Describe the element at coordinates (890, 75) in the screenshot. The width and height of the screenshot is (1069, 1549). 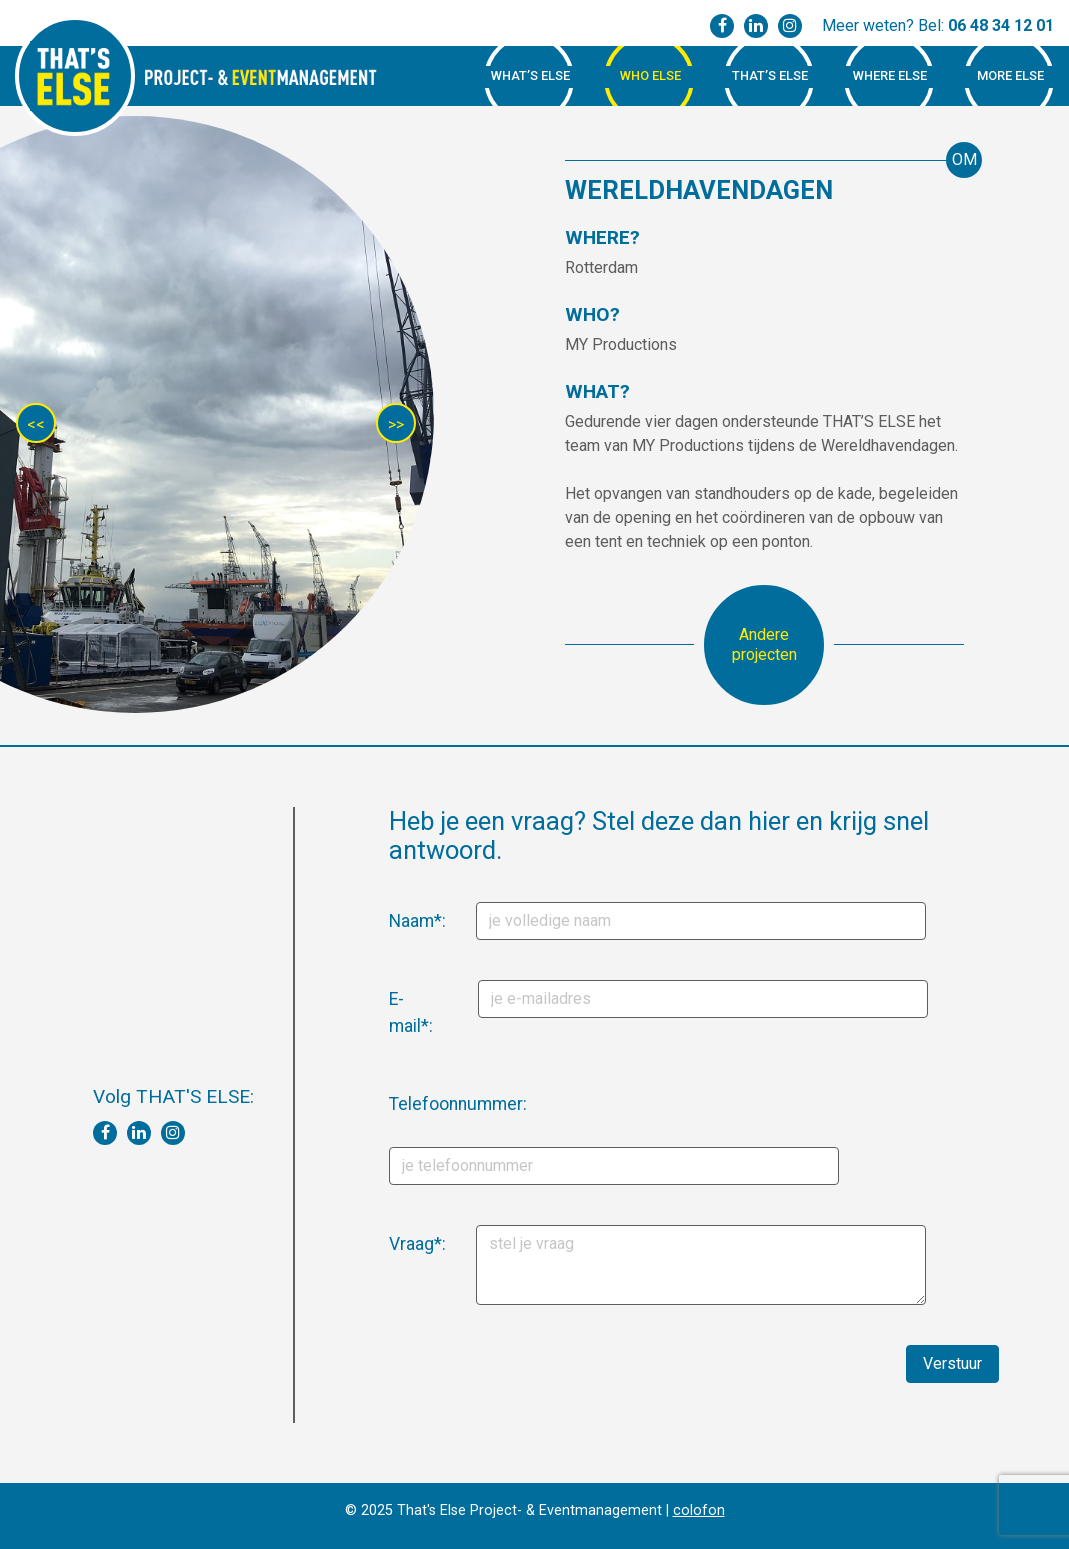
I see `Where Else` at that location.